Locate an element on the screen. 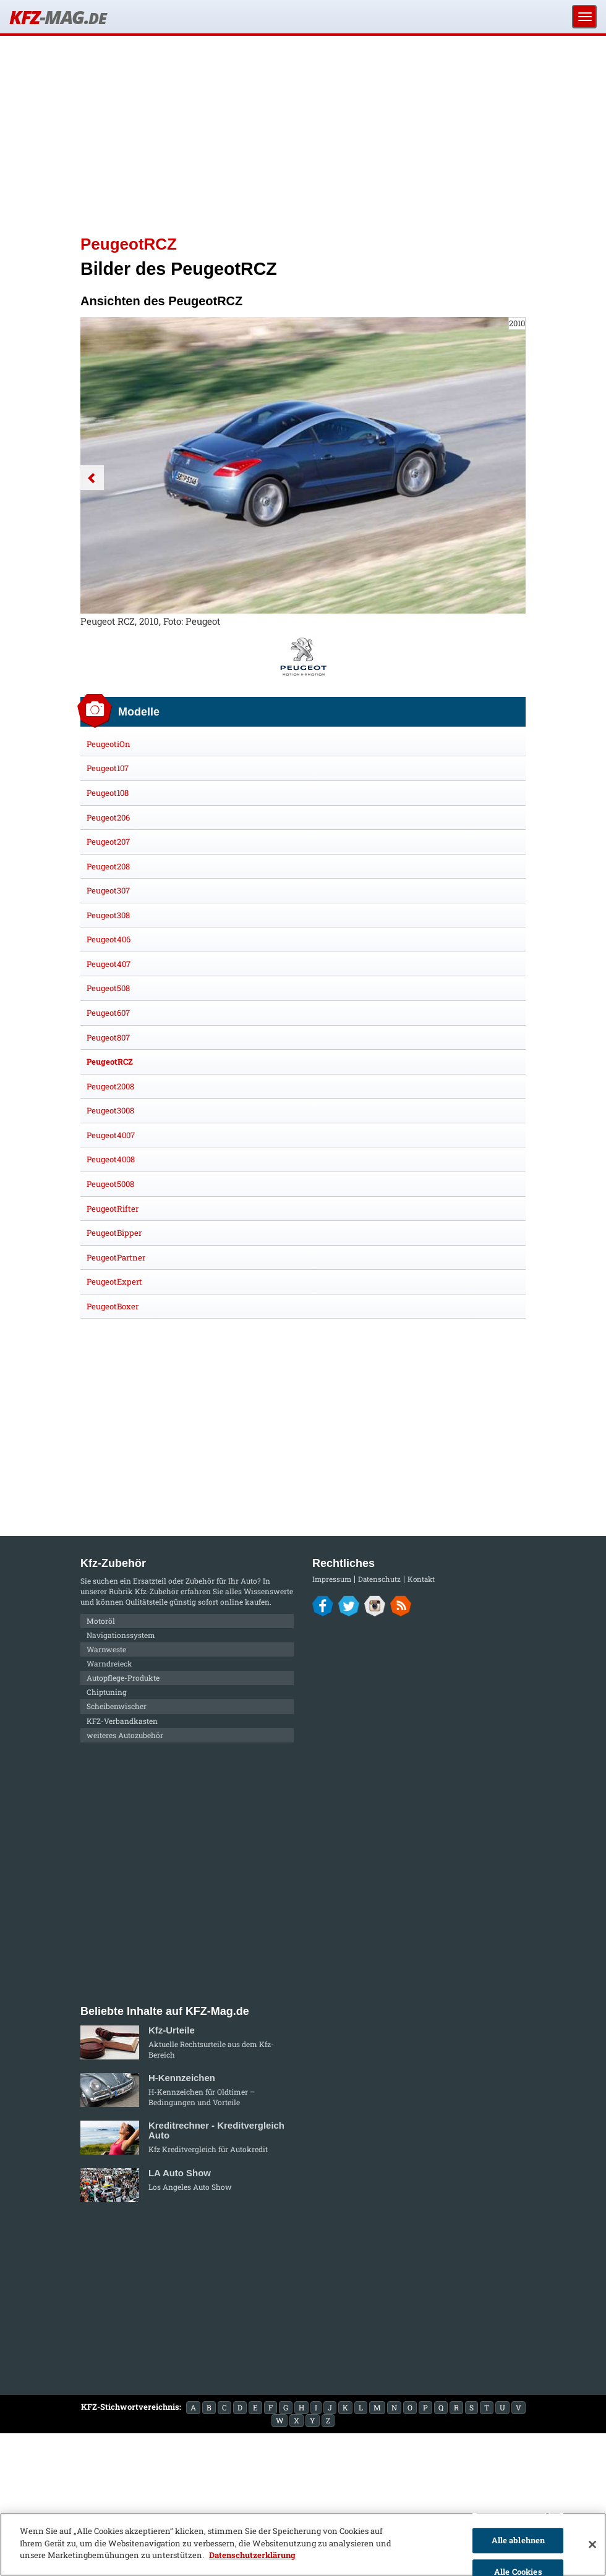 Image resolution: width=606 pixels, height=2576 pixels. PeugeotBoxer is located at coordinates (113, 1306).